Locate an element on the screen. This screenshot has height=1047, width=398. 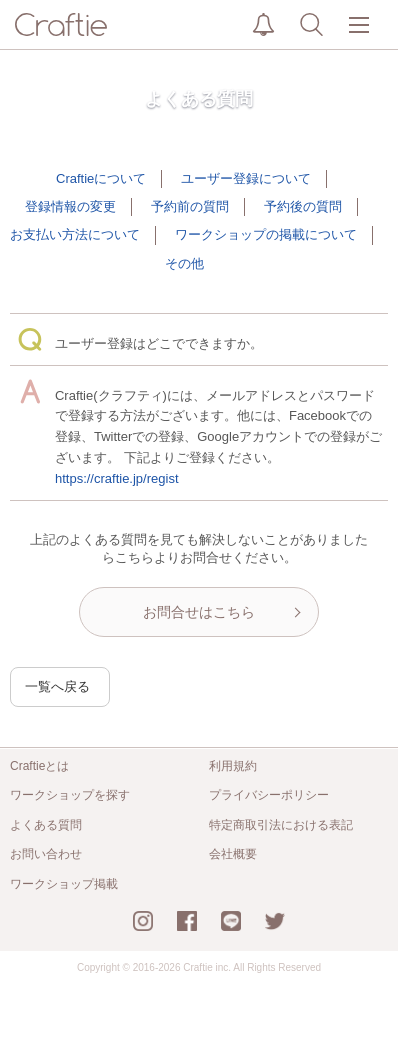
その他 is located at coordinates (184, 263).